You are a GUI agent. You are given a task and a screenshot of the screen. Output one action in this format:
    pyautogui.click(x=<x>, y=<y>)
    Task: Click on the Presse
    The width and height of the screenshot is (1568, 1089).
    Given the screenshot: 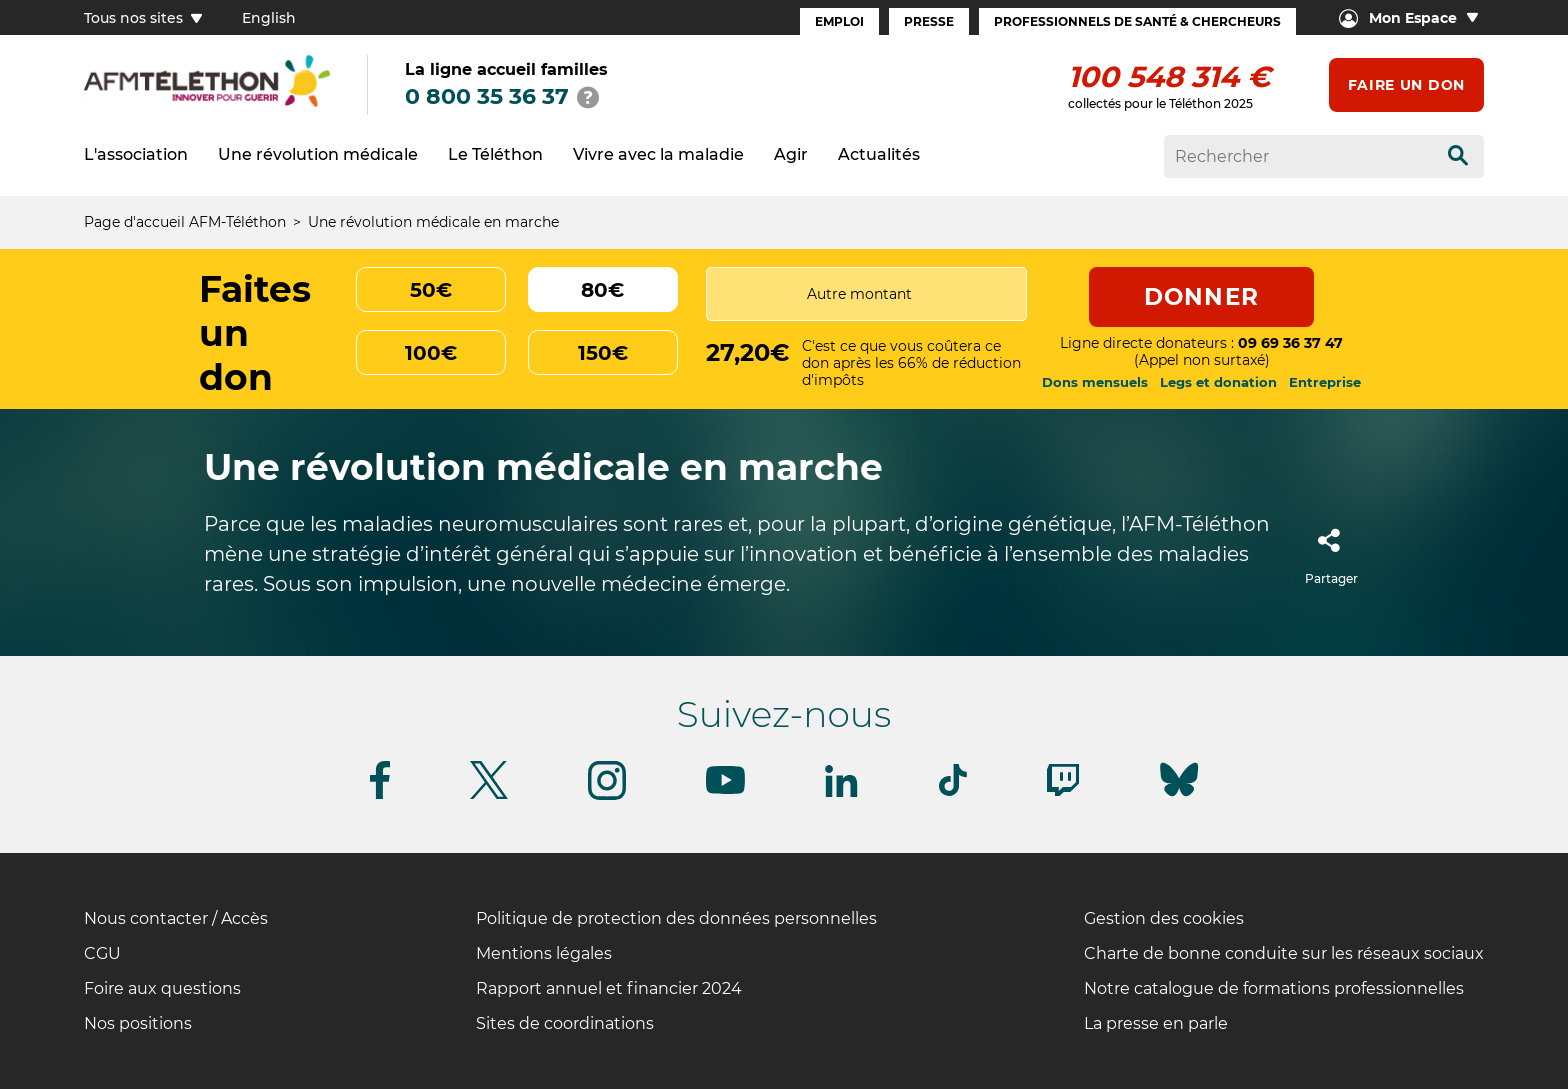 What is the action you would take?
    pyautogui.click(x=929, y=21)
    